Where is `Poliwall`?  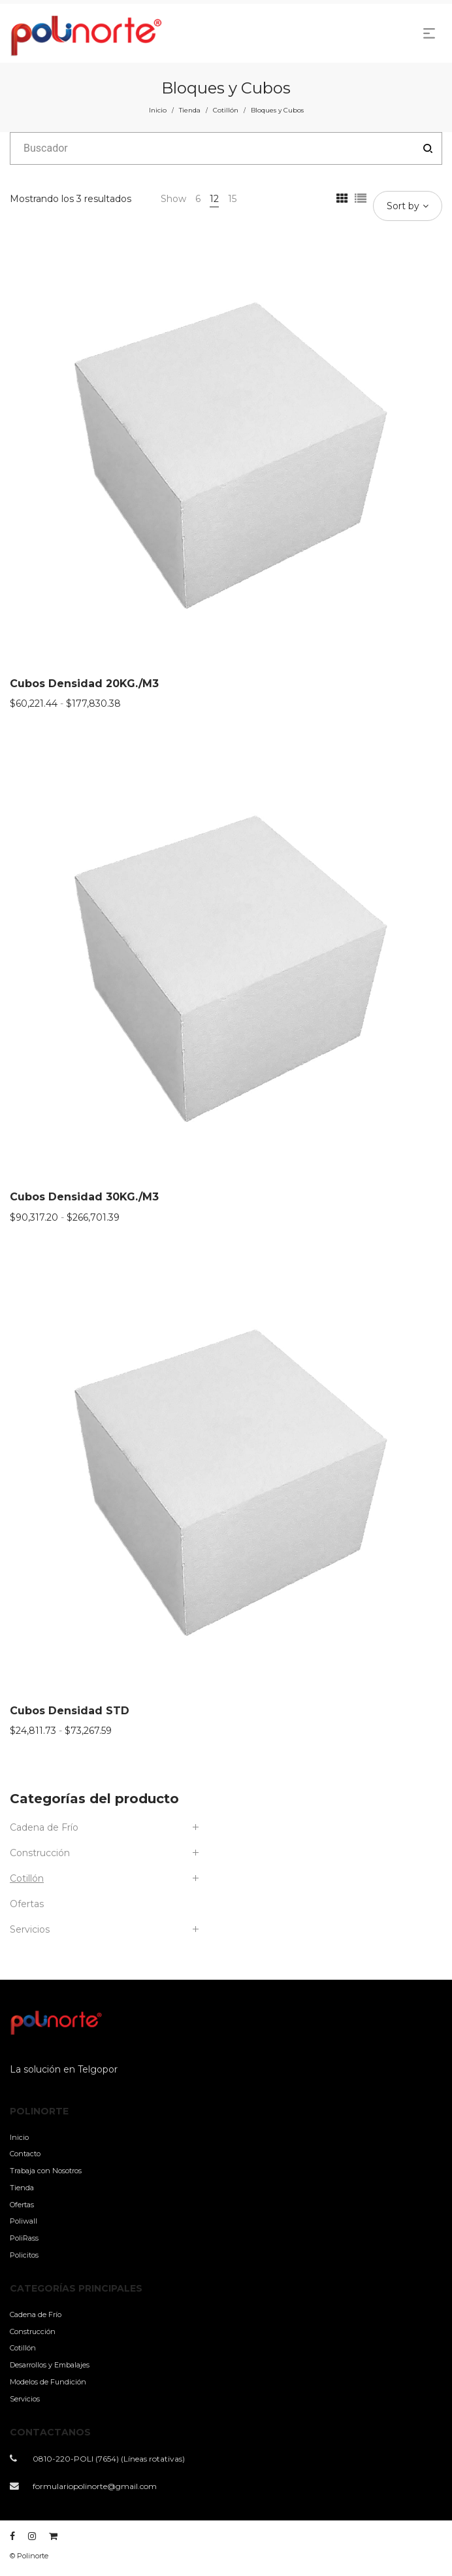
Poliwall is located at coordinates (23, 2221).